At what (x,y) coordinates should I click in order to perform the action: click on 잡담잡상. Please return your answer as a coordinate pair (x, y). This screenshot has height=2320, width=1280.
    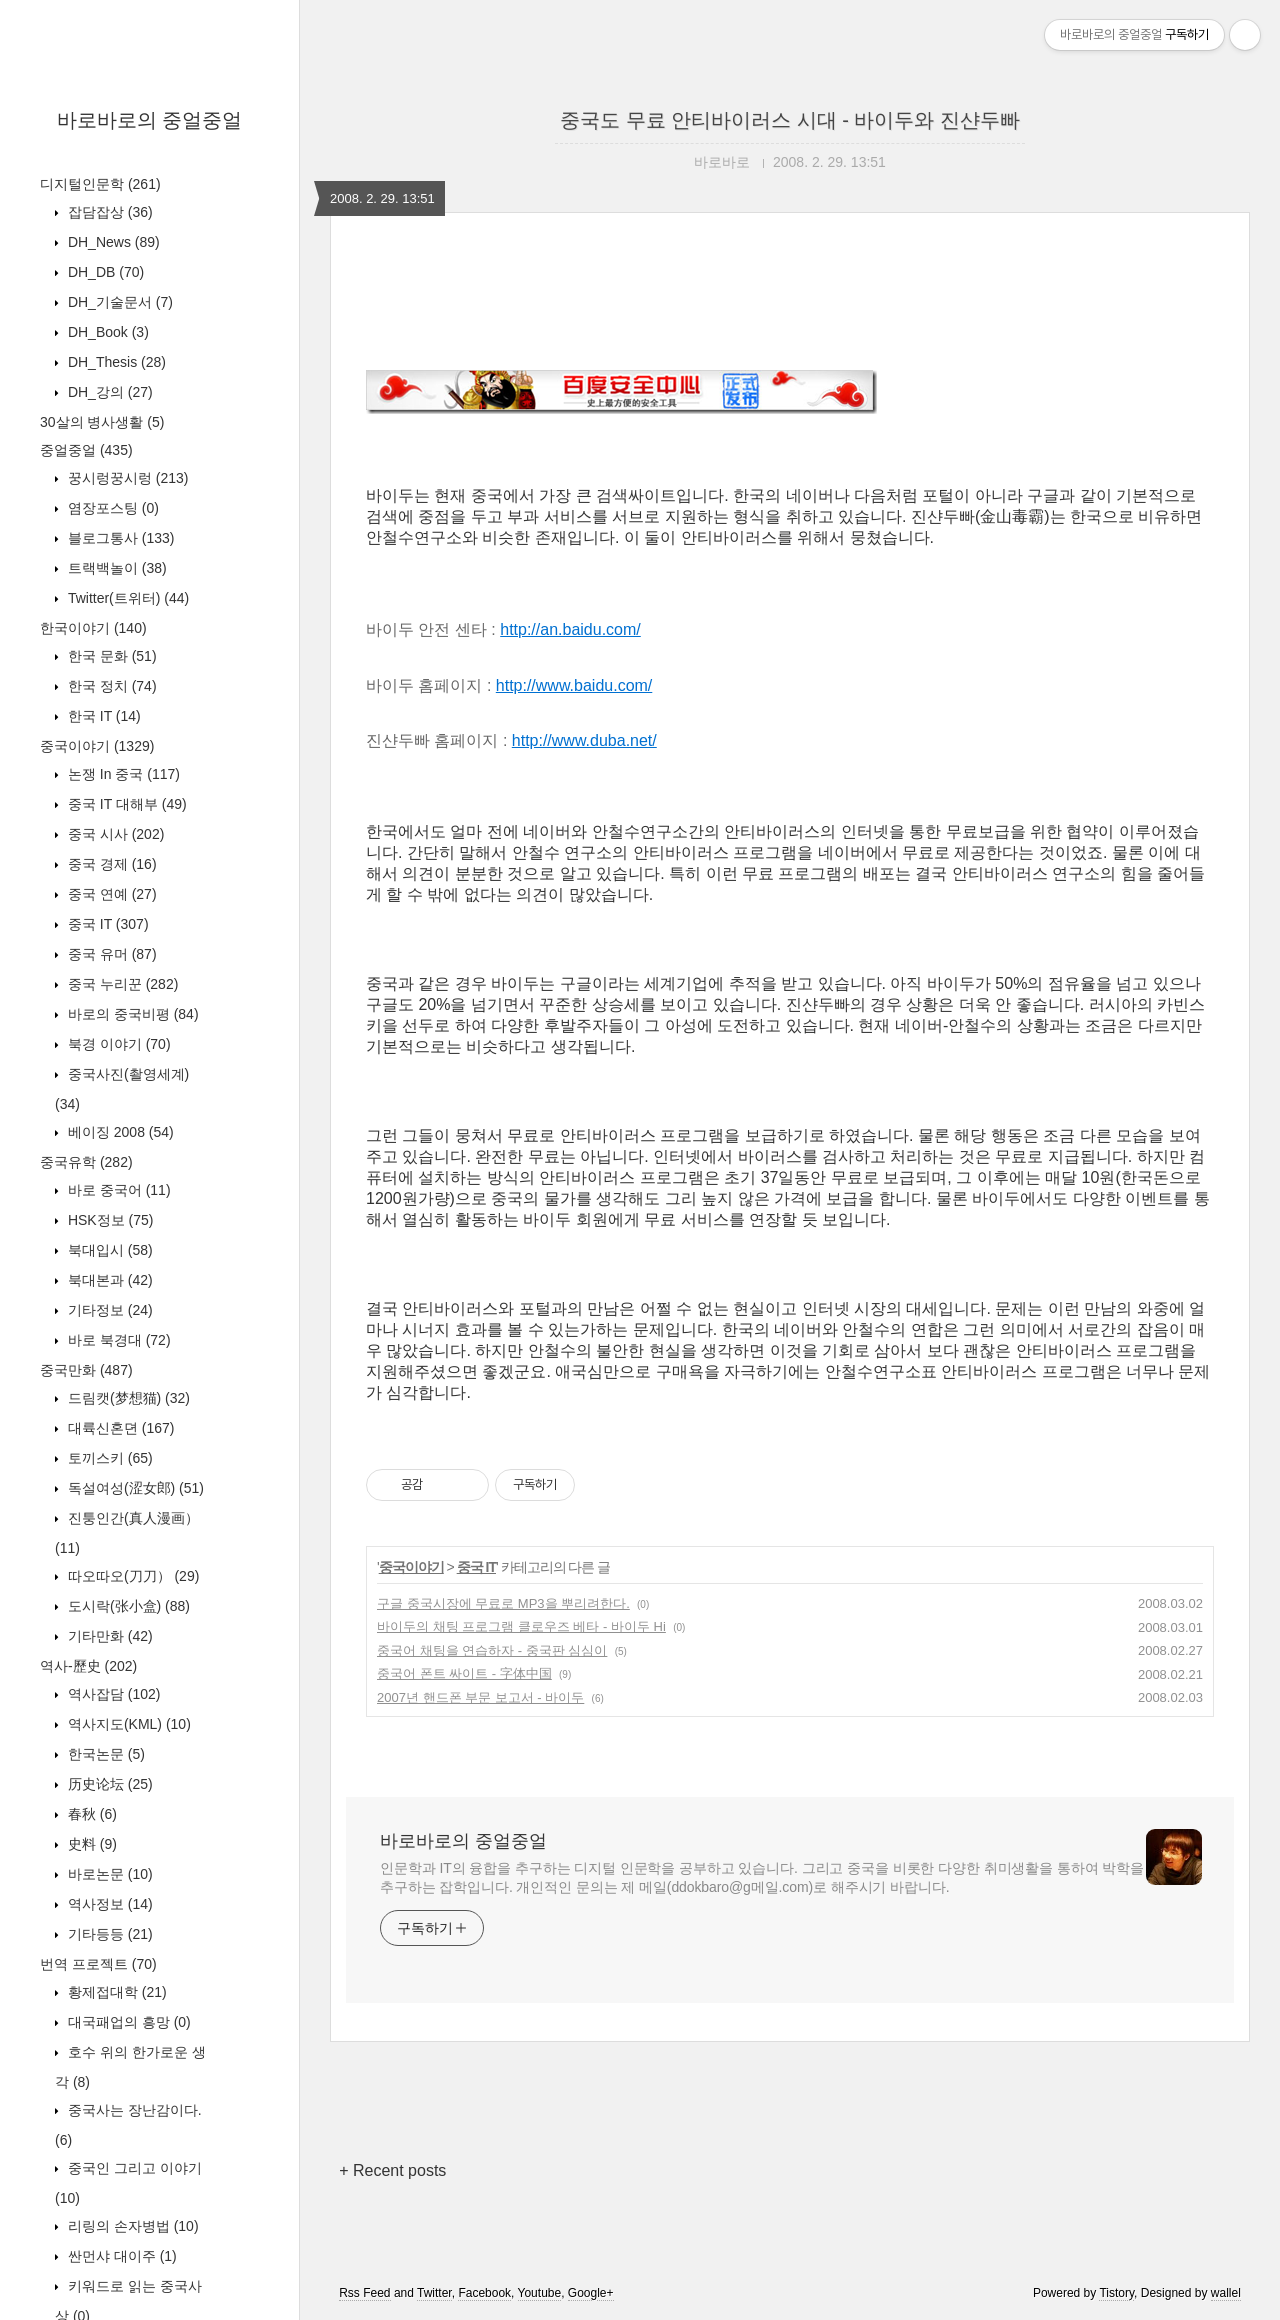
    Looking at the image, I should click on (108, 212).